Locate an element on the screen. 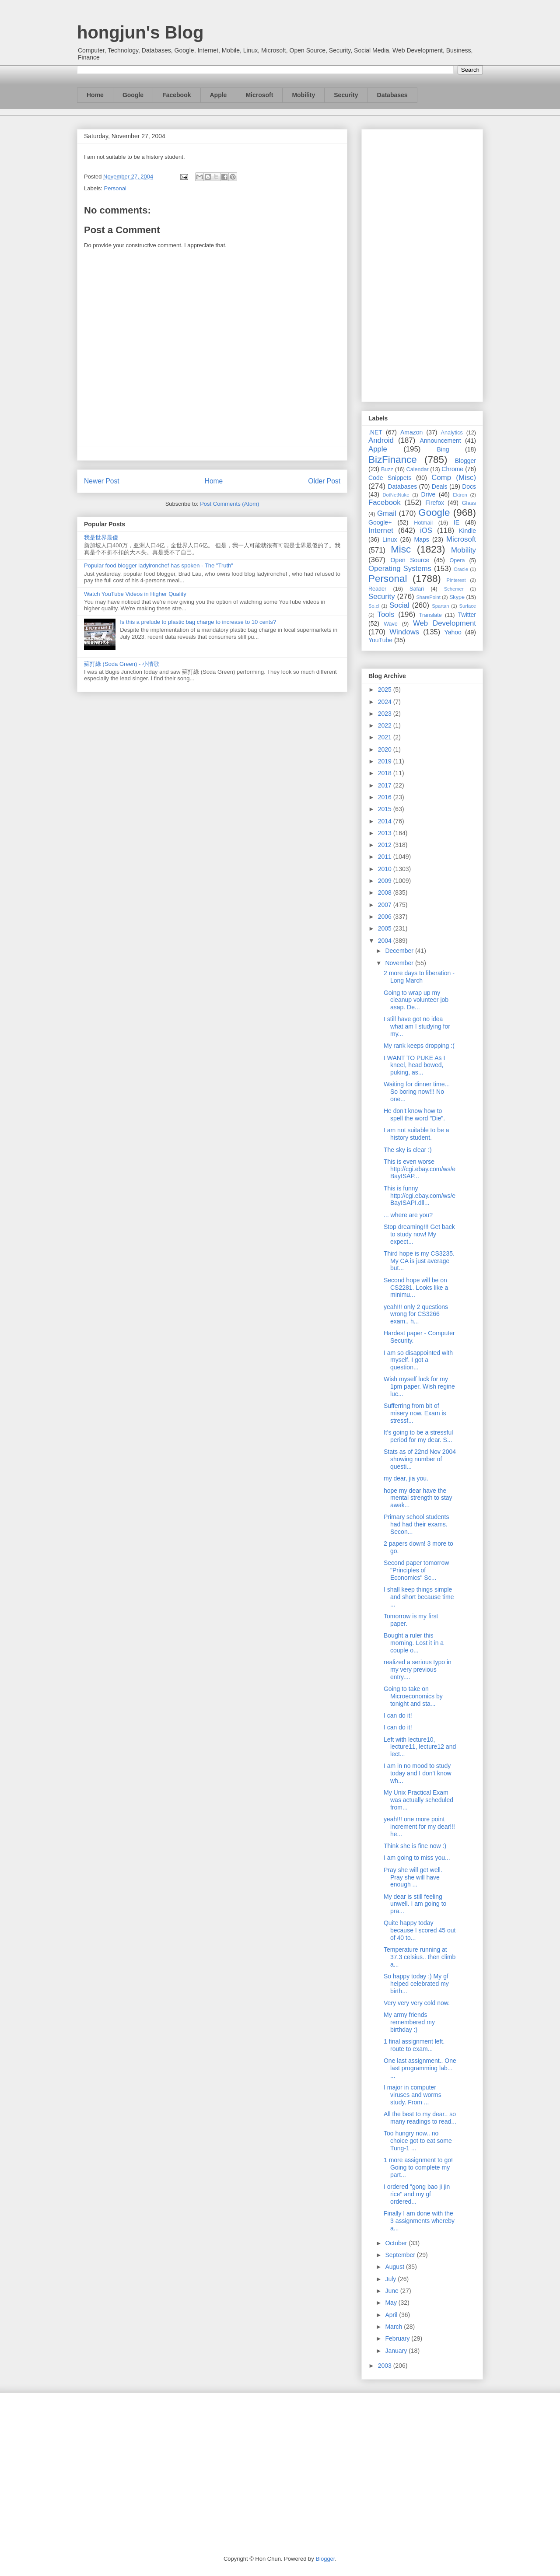 This screenshot has width=560, height=2576. Second hope will be on CS2281. Looks like a minimu... is located at coordinates (416, 1287).